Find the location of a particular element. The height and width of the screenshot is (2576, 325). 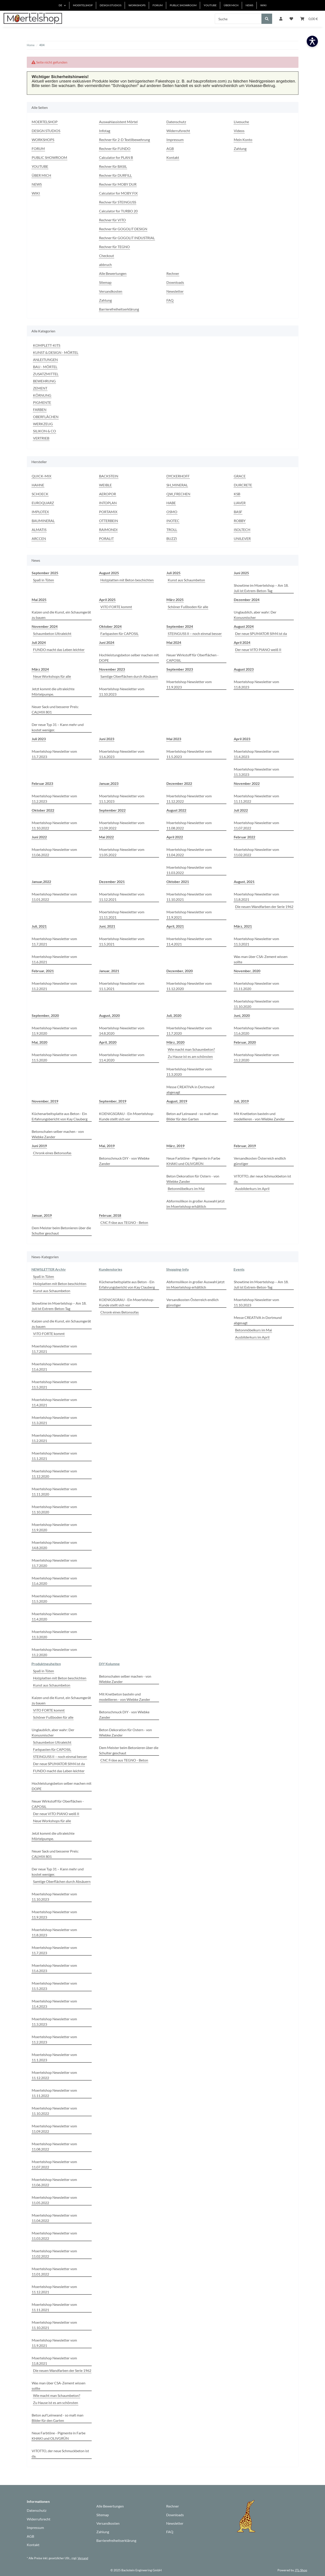

ALMATIS is located at coordinates (39, 529).